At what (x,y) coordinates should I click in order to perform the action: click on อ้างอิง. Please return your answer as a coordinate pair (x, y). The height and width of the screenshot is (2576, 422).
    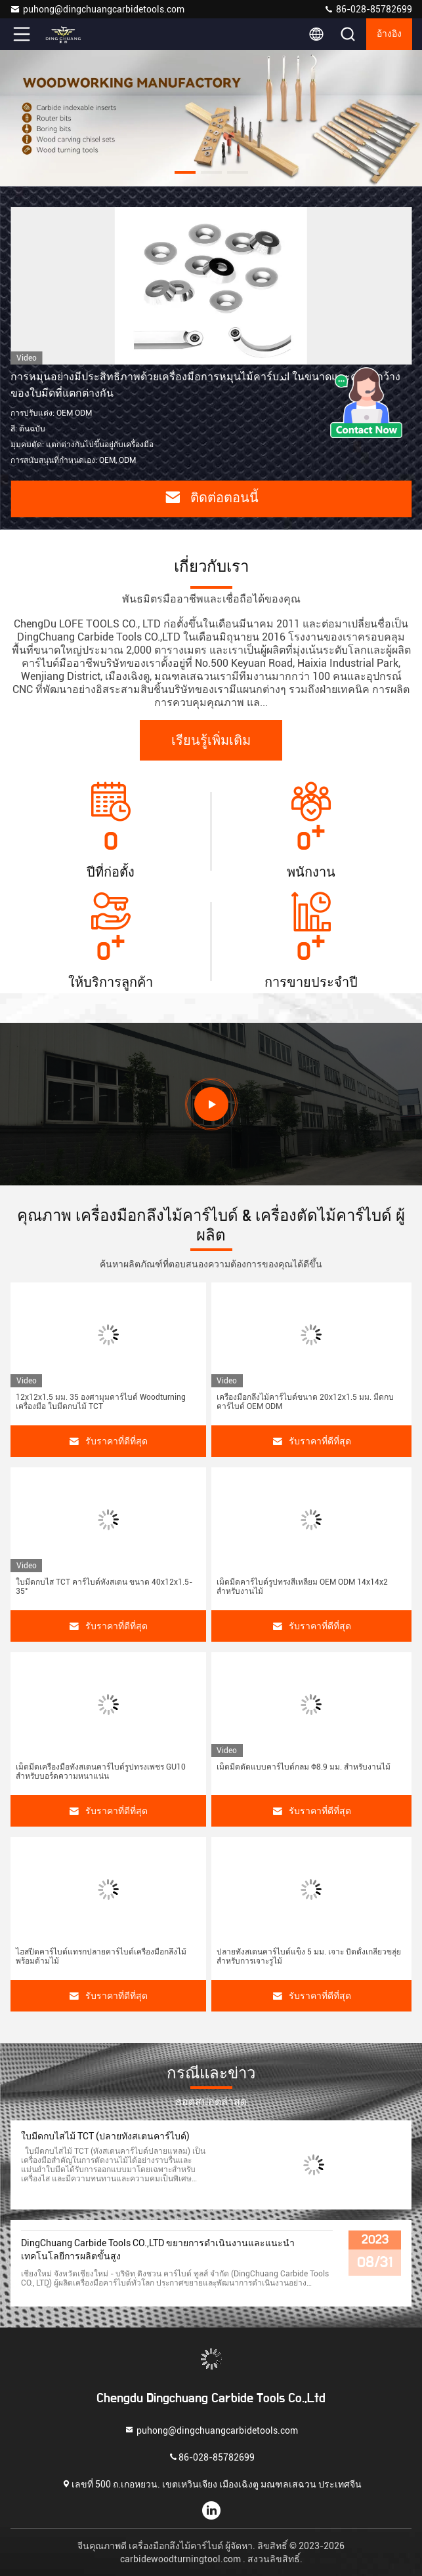
    Looking at the image, I should click on (389, 34).